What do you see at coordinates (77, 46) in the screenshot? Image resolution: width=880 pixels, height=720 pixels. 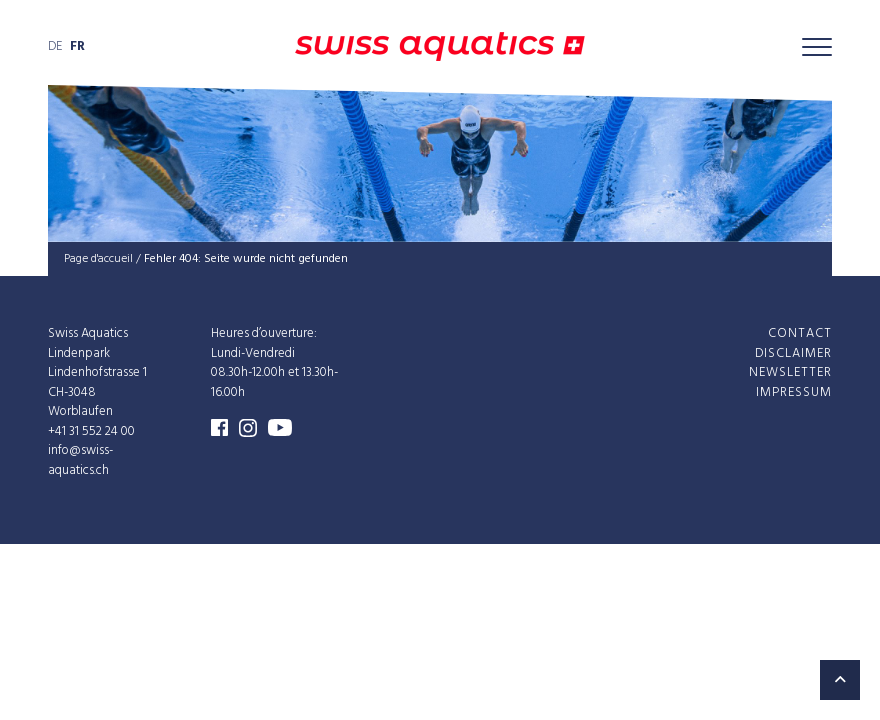 I see `fr` at bounding box center [77, 46].